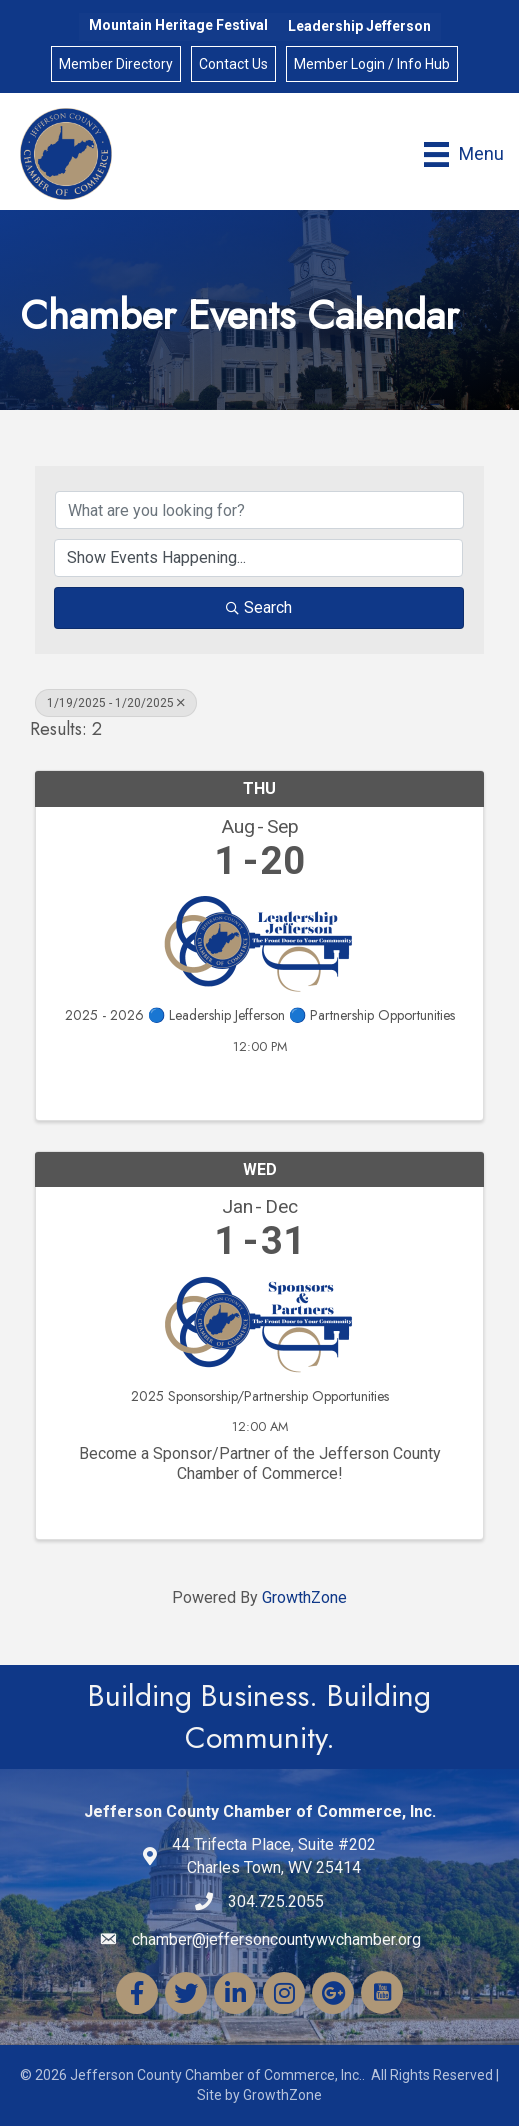 Image resolution: width=519 pixels, height=2126 pixels. I want to click on Leadership Jefferson, so click(359, 26).